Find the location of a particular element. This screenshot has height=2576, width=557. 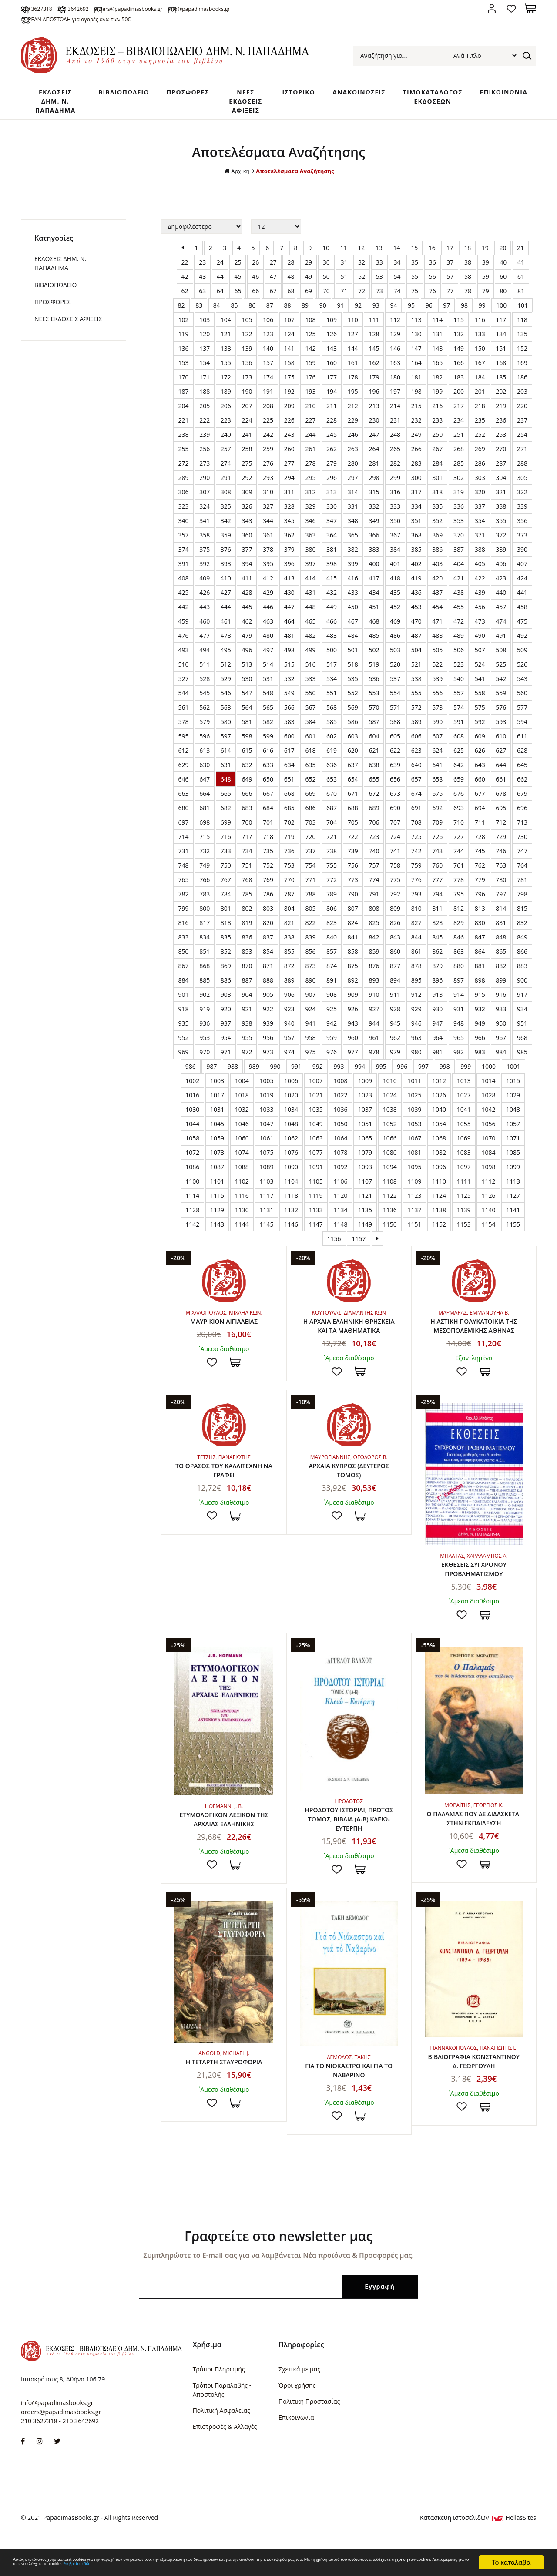

1014 is located at coordinates (488, 1089).